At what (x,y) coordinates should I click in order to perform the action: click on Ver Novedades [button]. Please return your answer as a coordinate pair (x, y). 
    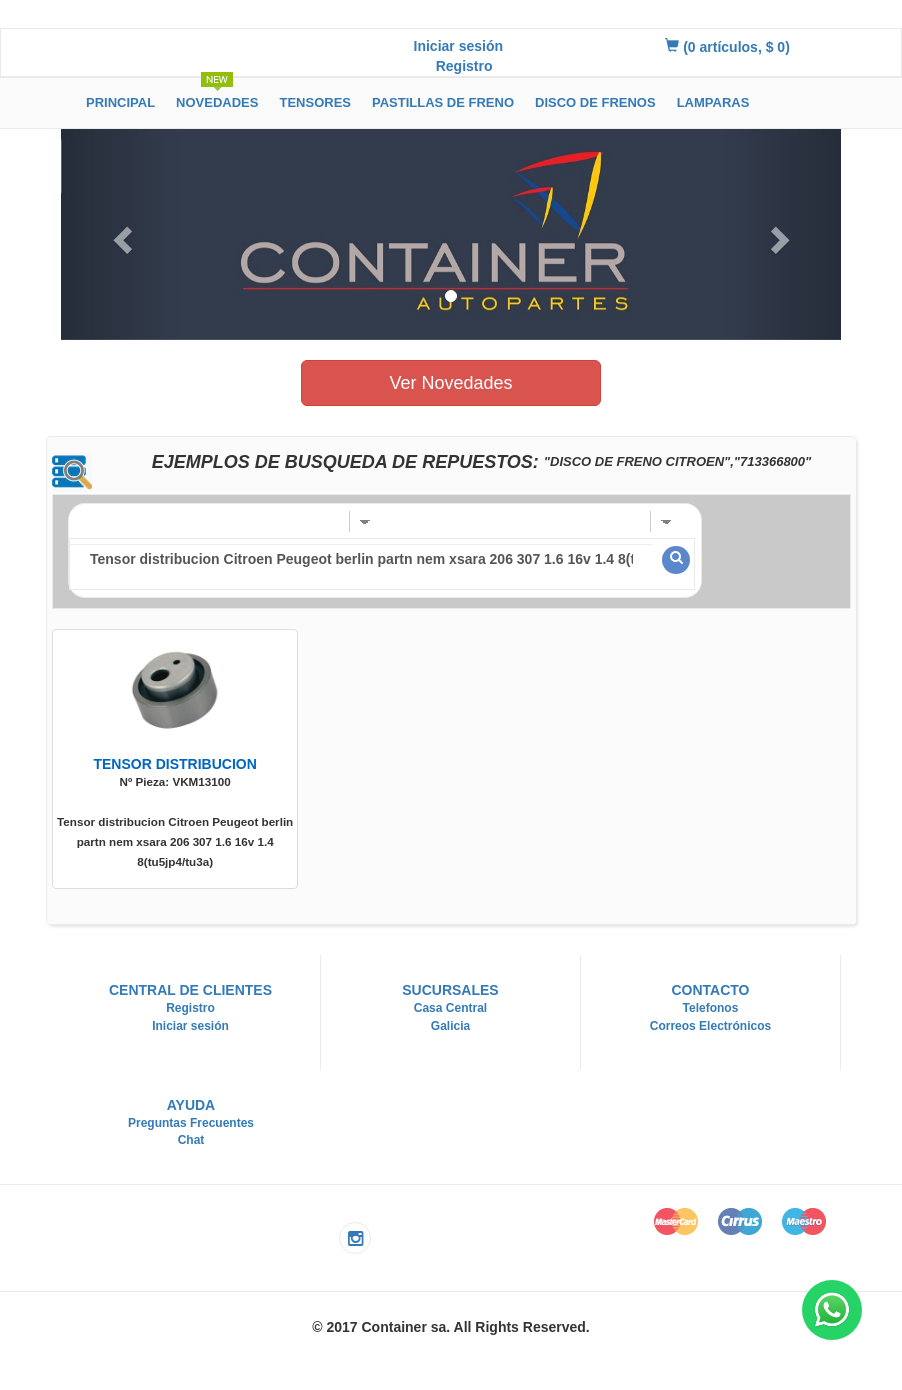
    Looking at the image, I should click on (450, 383).